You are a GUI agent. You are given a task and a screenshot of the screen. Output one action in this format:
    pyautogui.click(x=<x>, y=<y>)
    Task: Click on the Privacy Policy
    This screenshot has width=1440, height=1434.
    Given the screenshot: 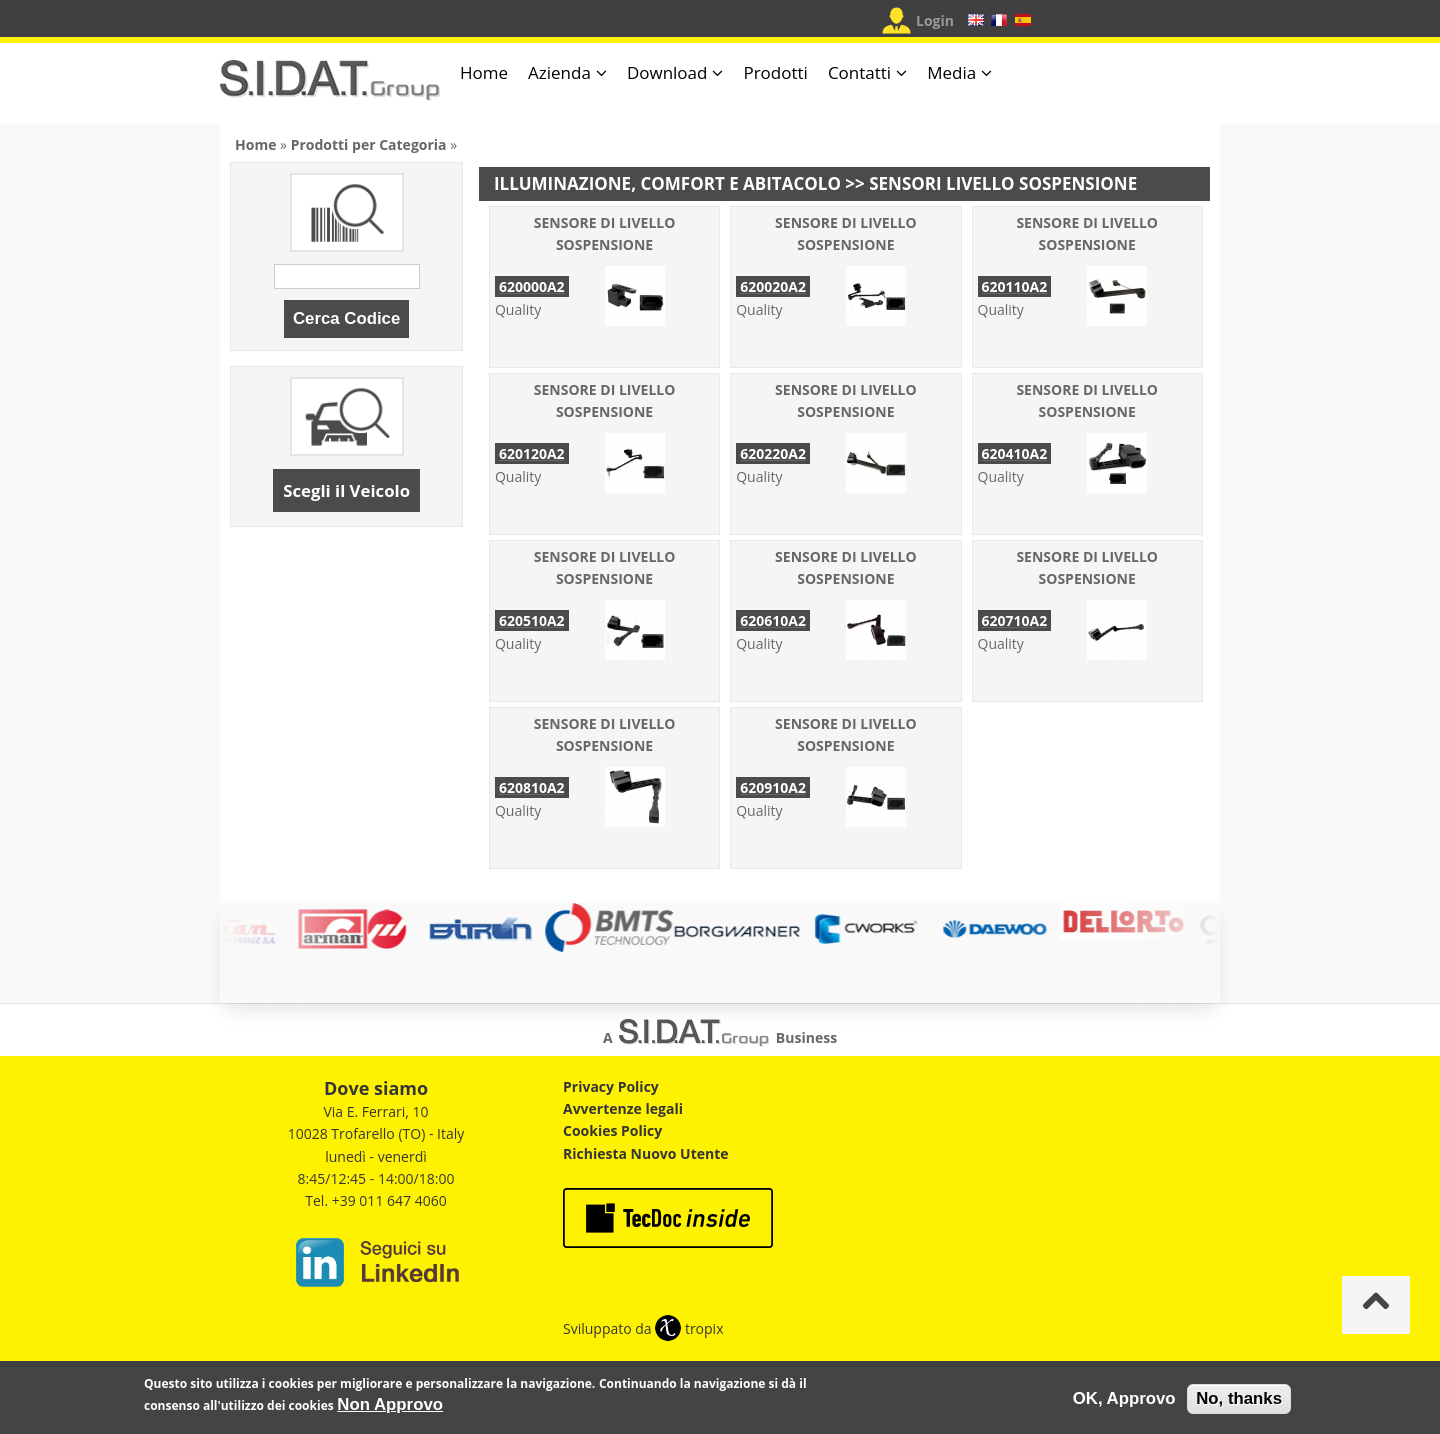 What is the action you would take?
    pyautogui.click(x=611, y=1086)
    